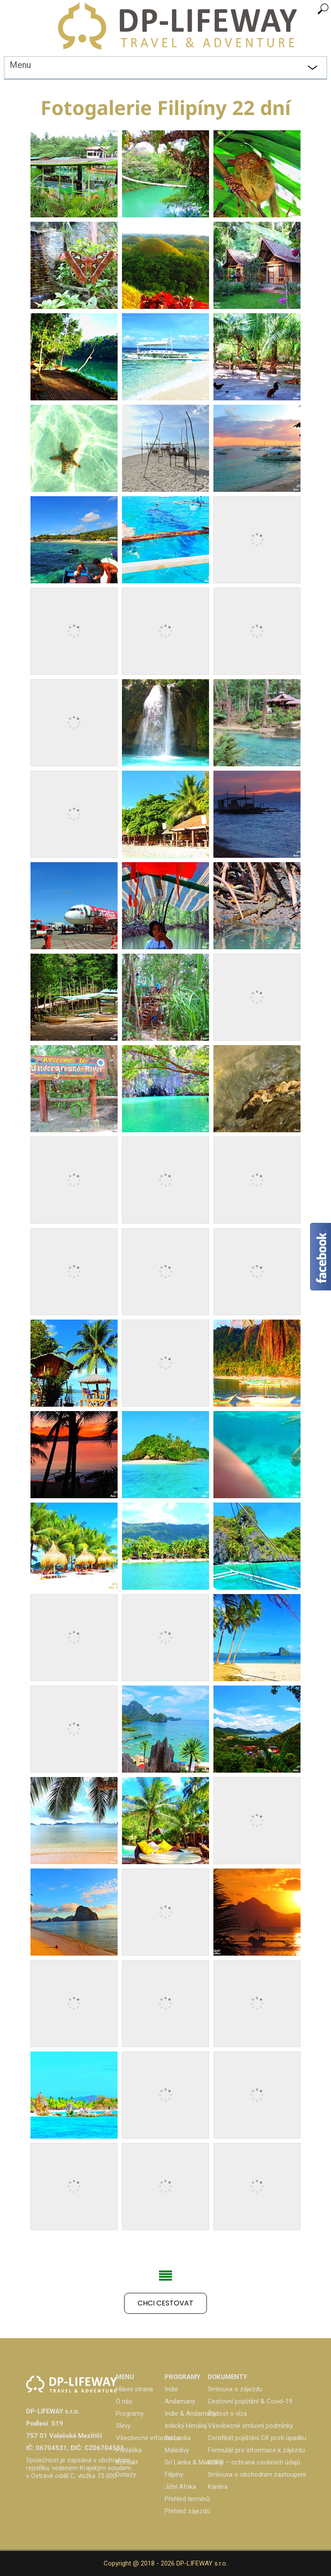  What do you see at coordinates (180, 2487) in the screenshot?
I see `Jižní Afrika` at bounding box center [180, 2487].